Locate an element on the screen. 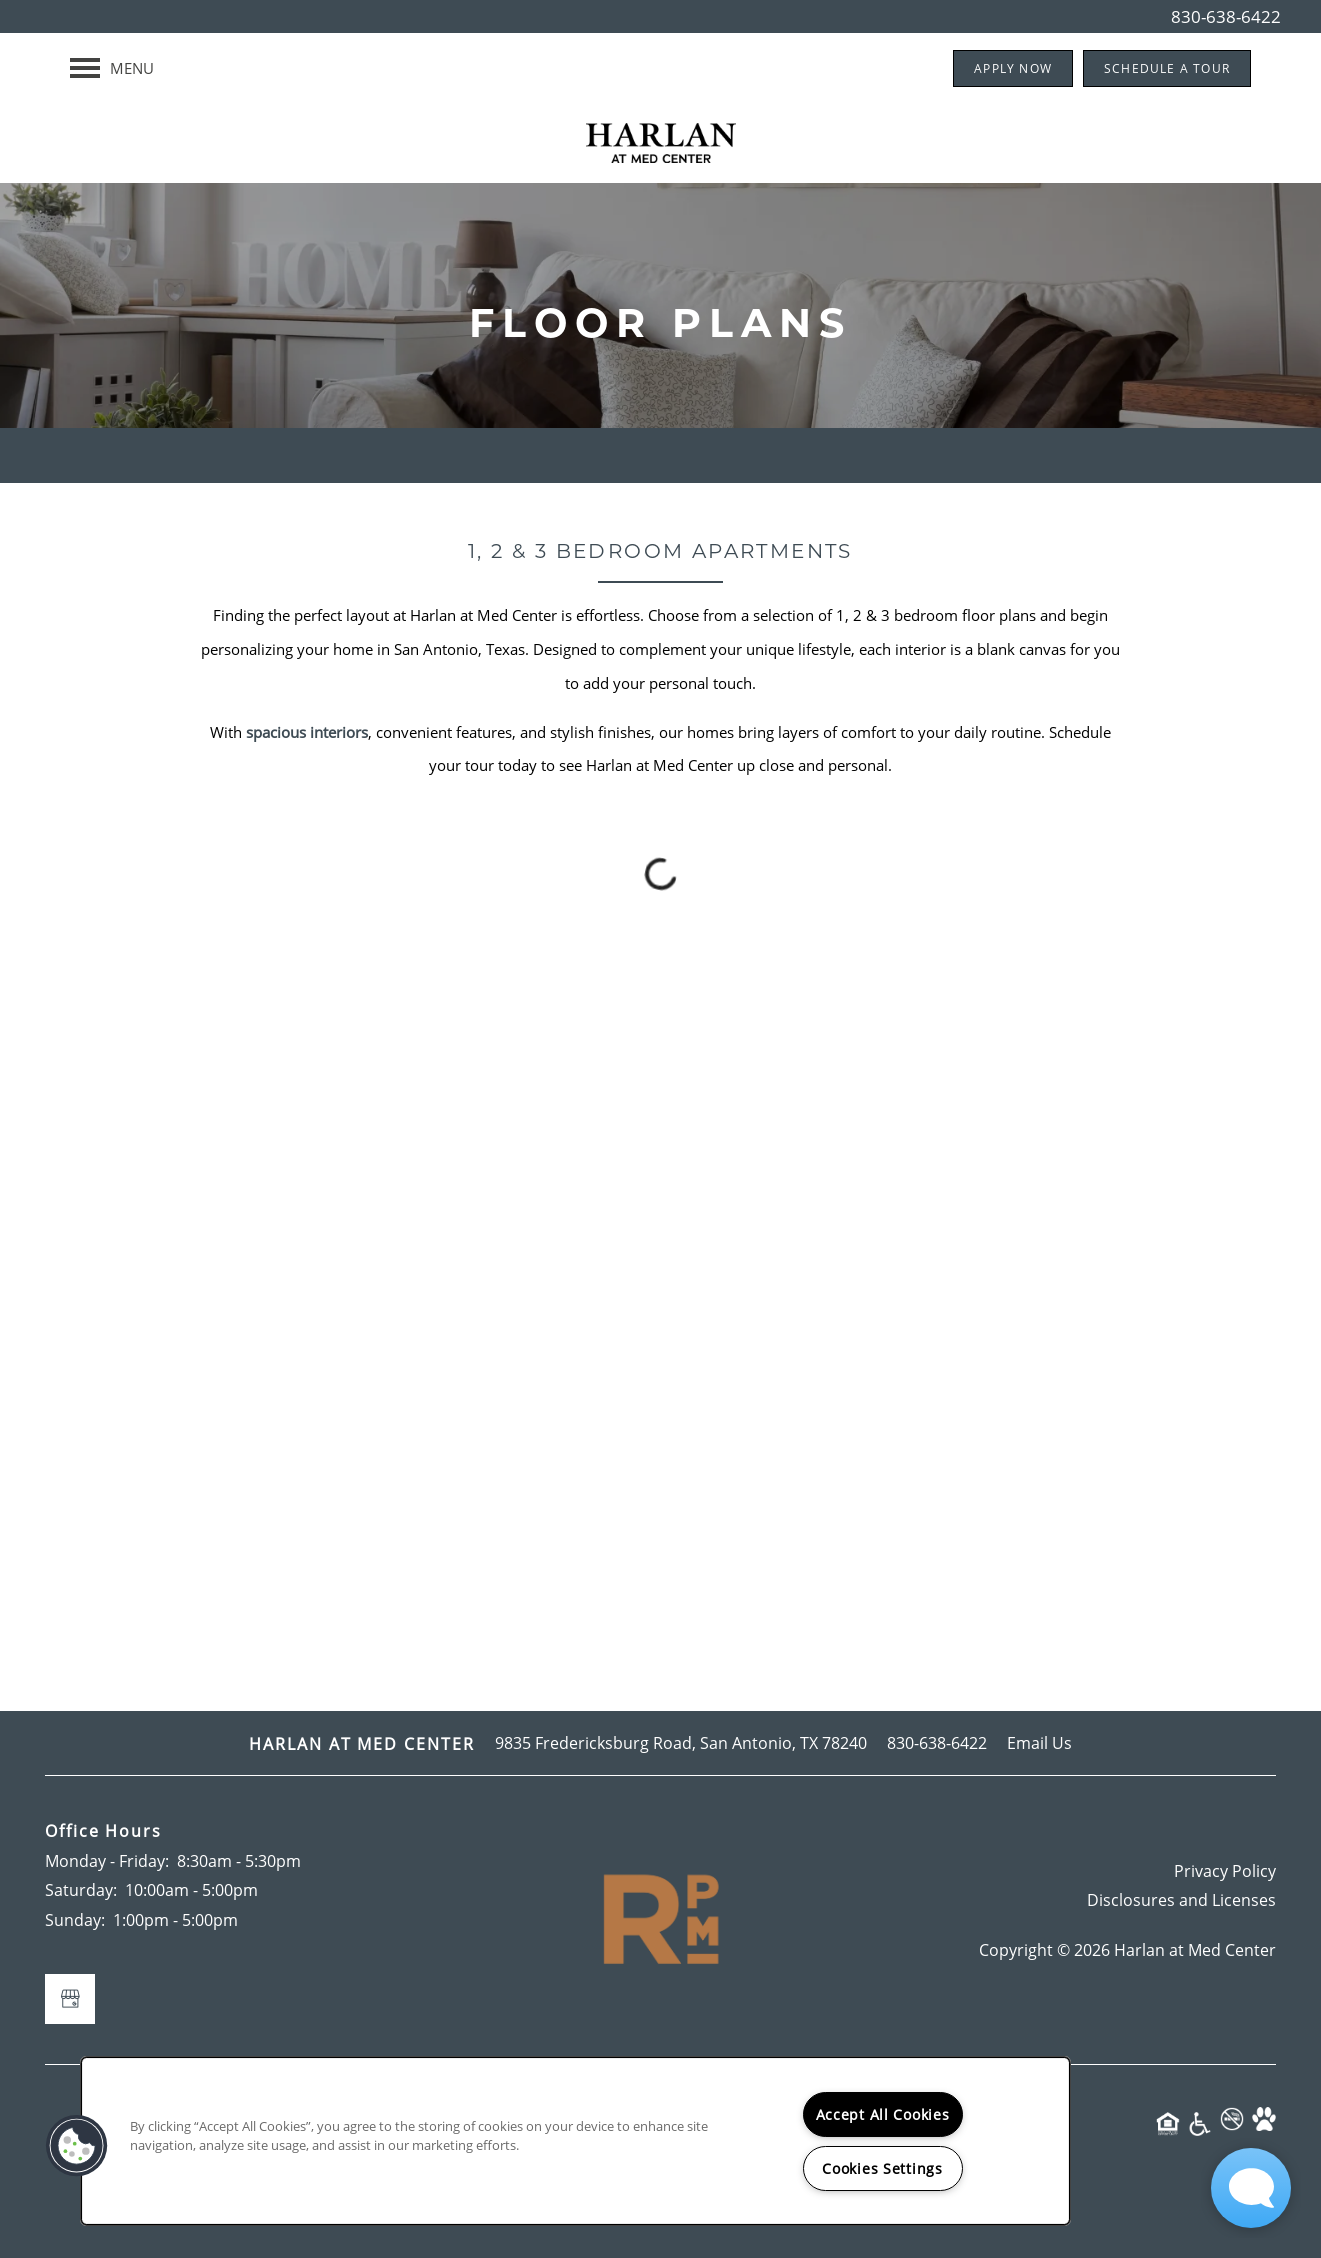 This screenshot has height=2258, width=1321. [region] is located at coordinates (575, 2141).